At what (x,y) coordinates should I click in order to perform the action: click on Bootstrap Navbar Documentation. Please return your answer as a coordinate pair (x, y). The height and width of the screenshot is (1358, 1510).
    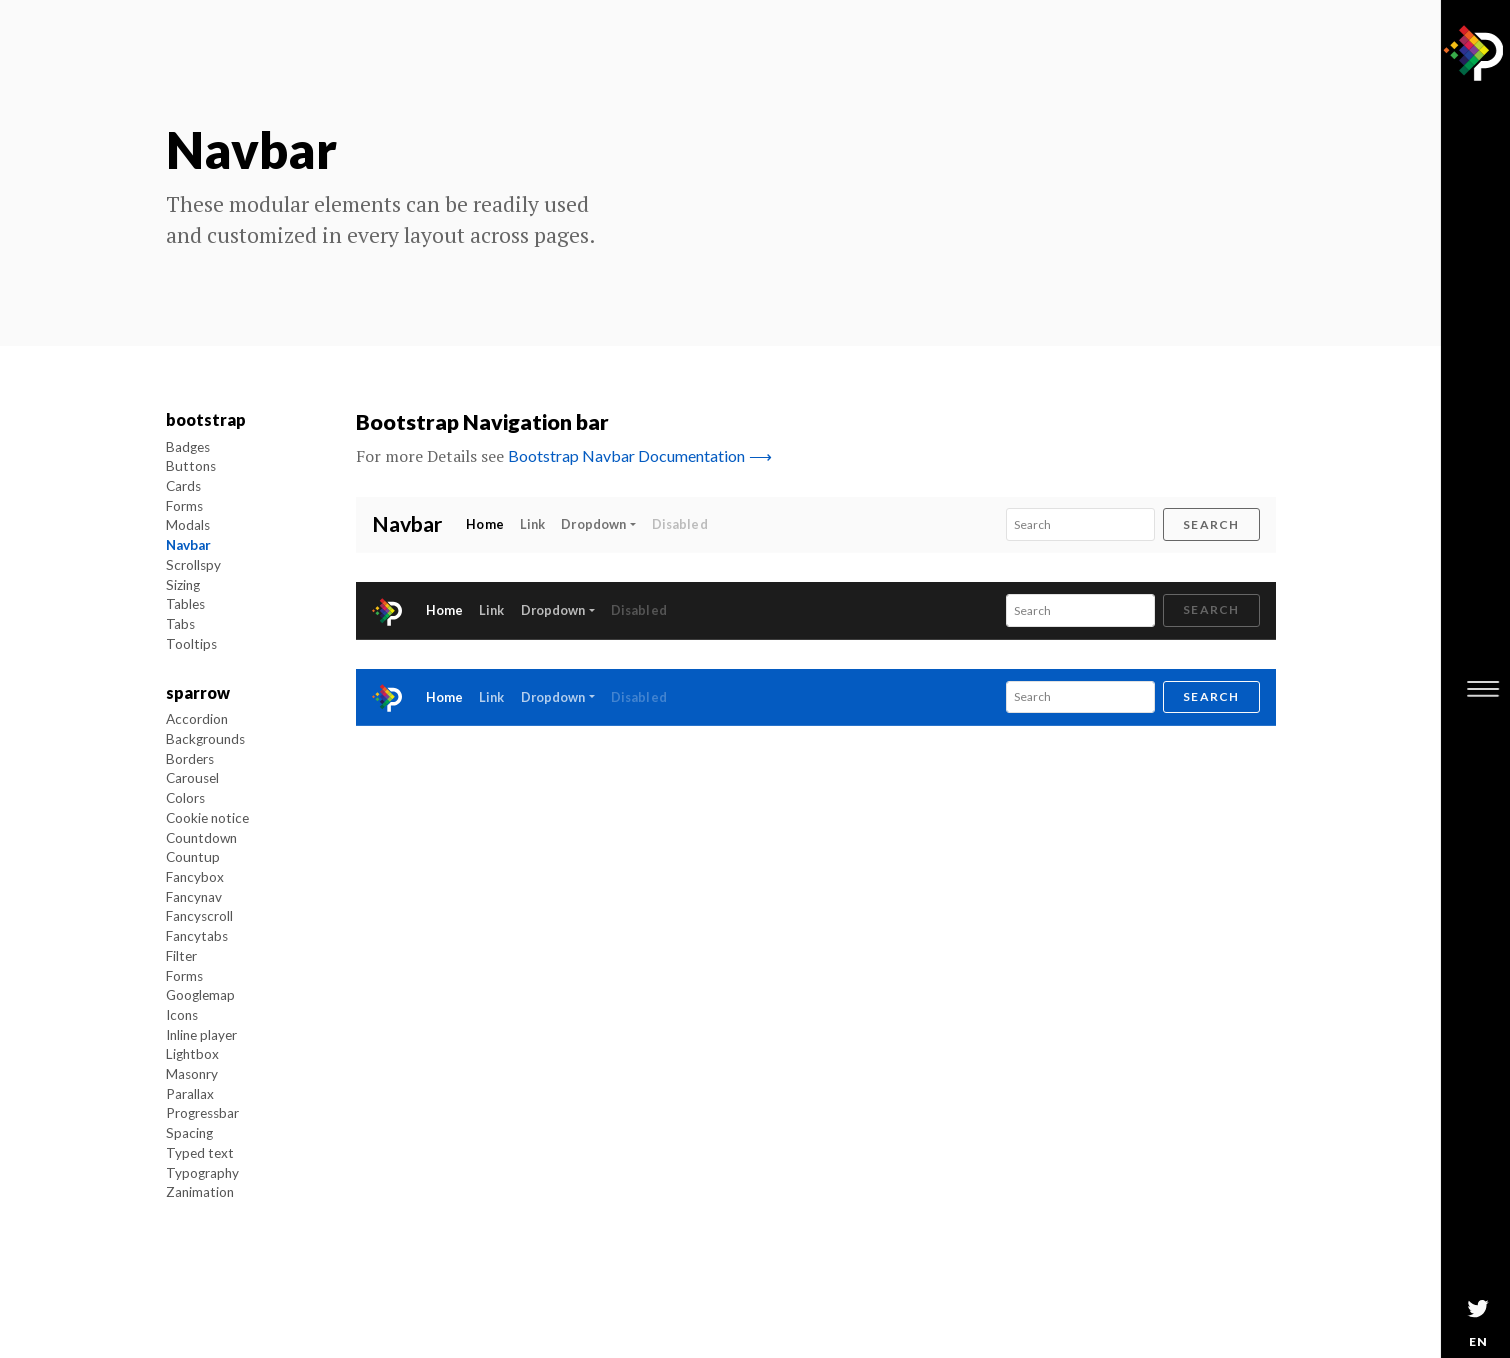
    Looking at the image, I should click on (640, 455).